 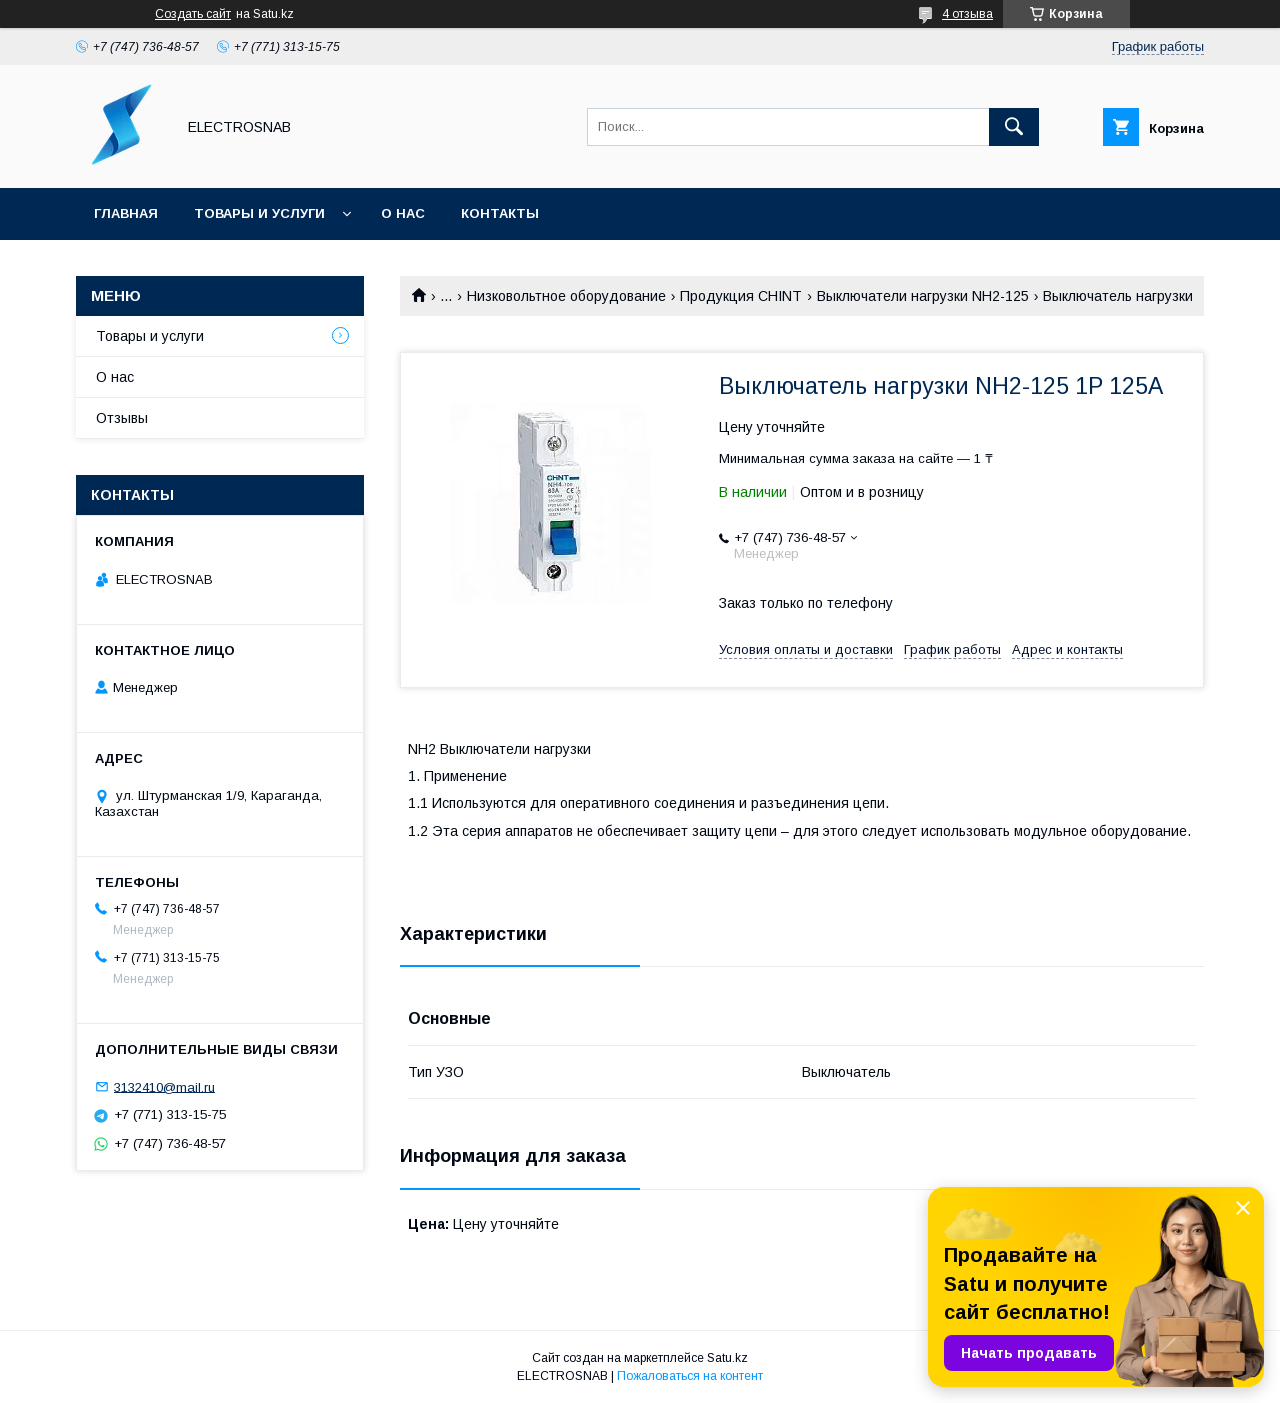 I want to click on Создать сайт, so click(x=193, y=14).